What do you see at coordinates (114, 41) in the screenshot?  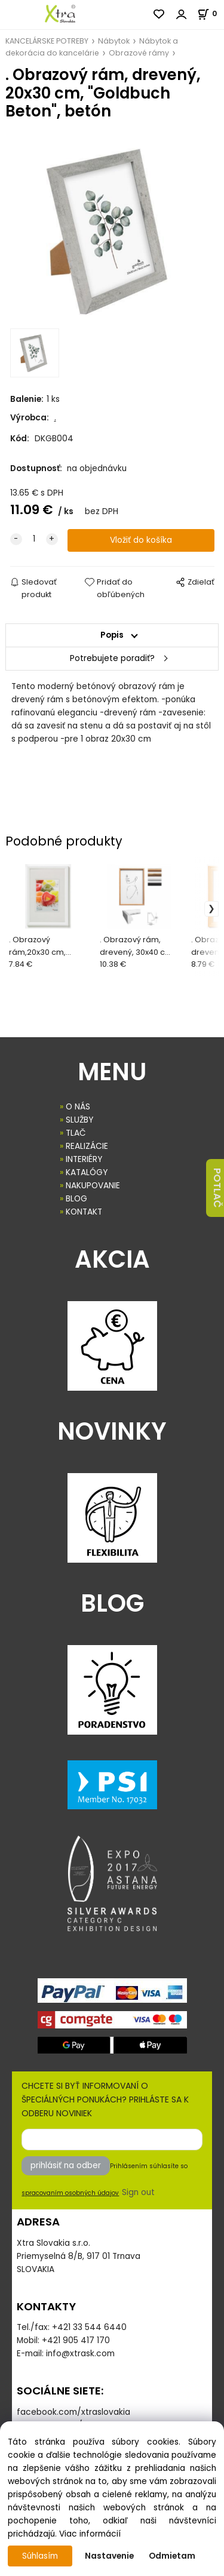 I see `Nábytok` at bounding box center [114, 41].